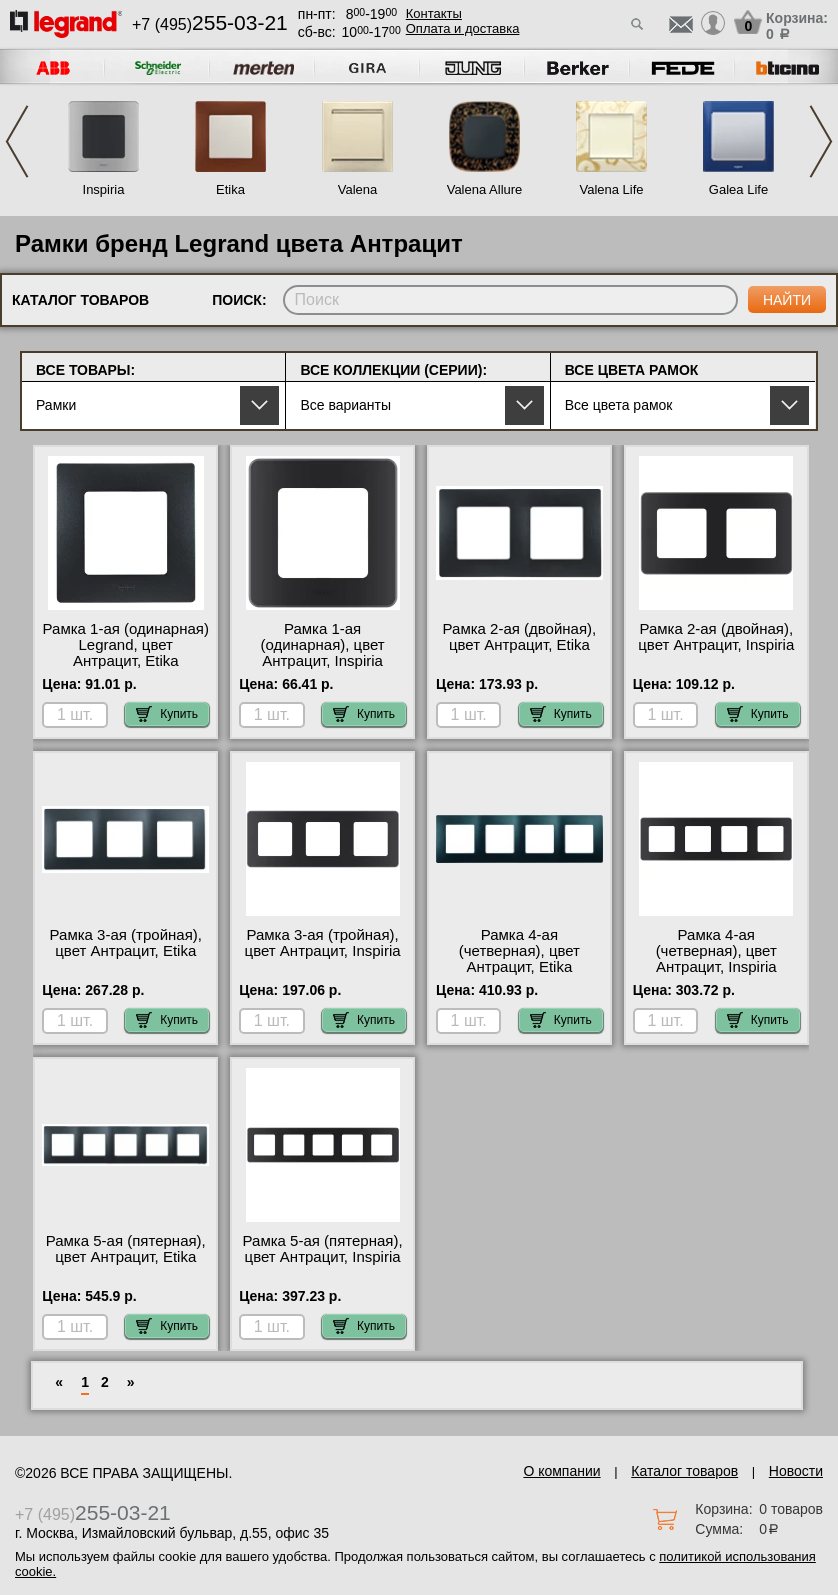  Describe the element at coordinates (796, 1471) in the screenshot. I see `Новости` at that location.